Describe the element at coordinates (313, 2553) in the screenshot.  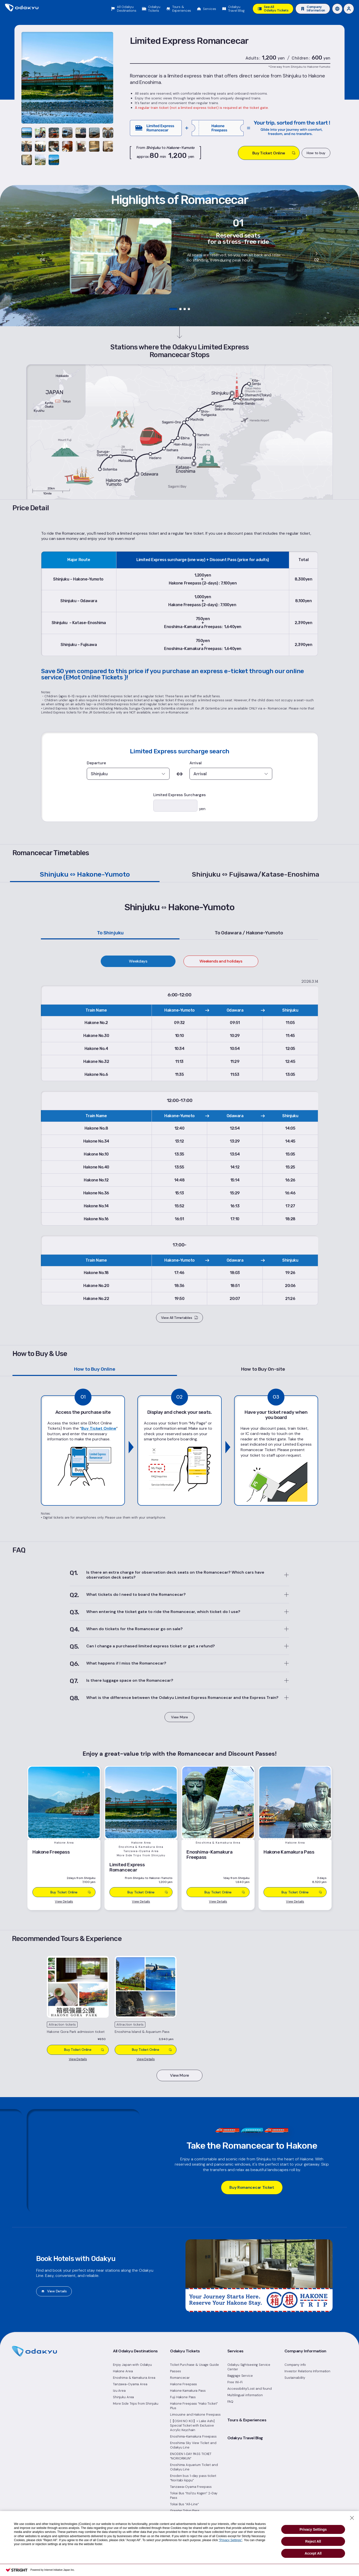
I see `Accept All` at that location.